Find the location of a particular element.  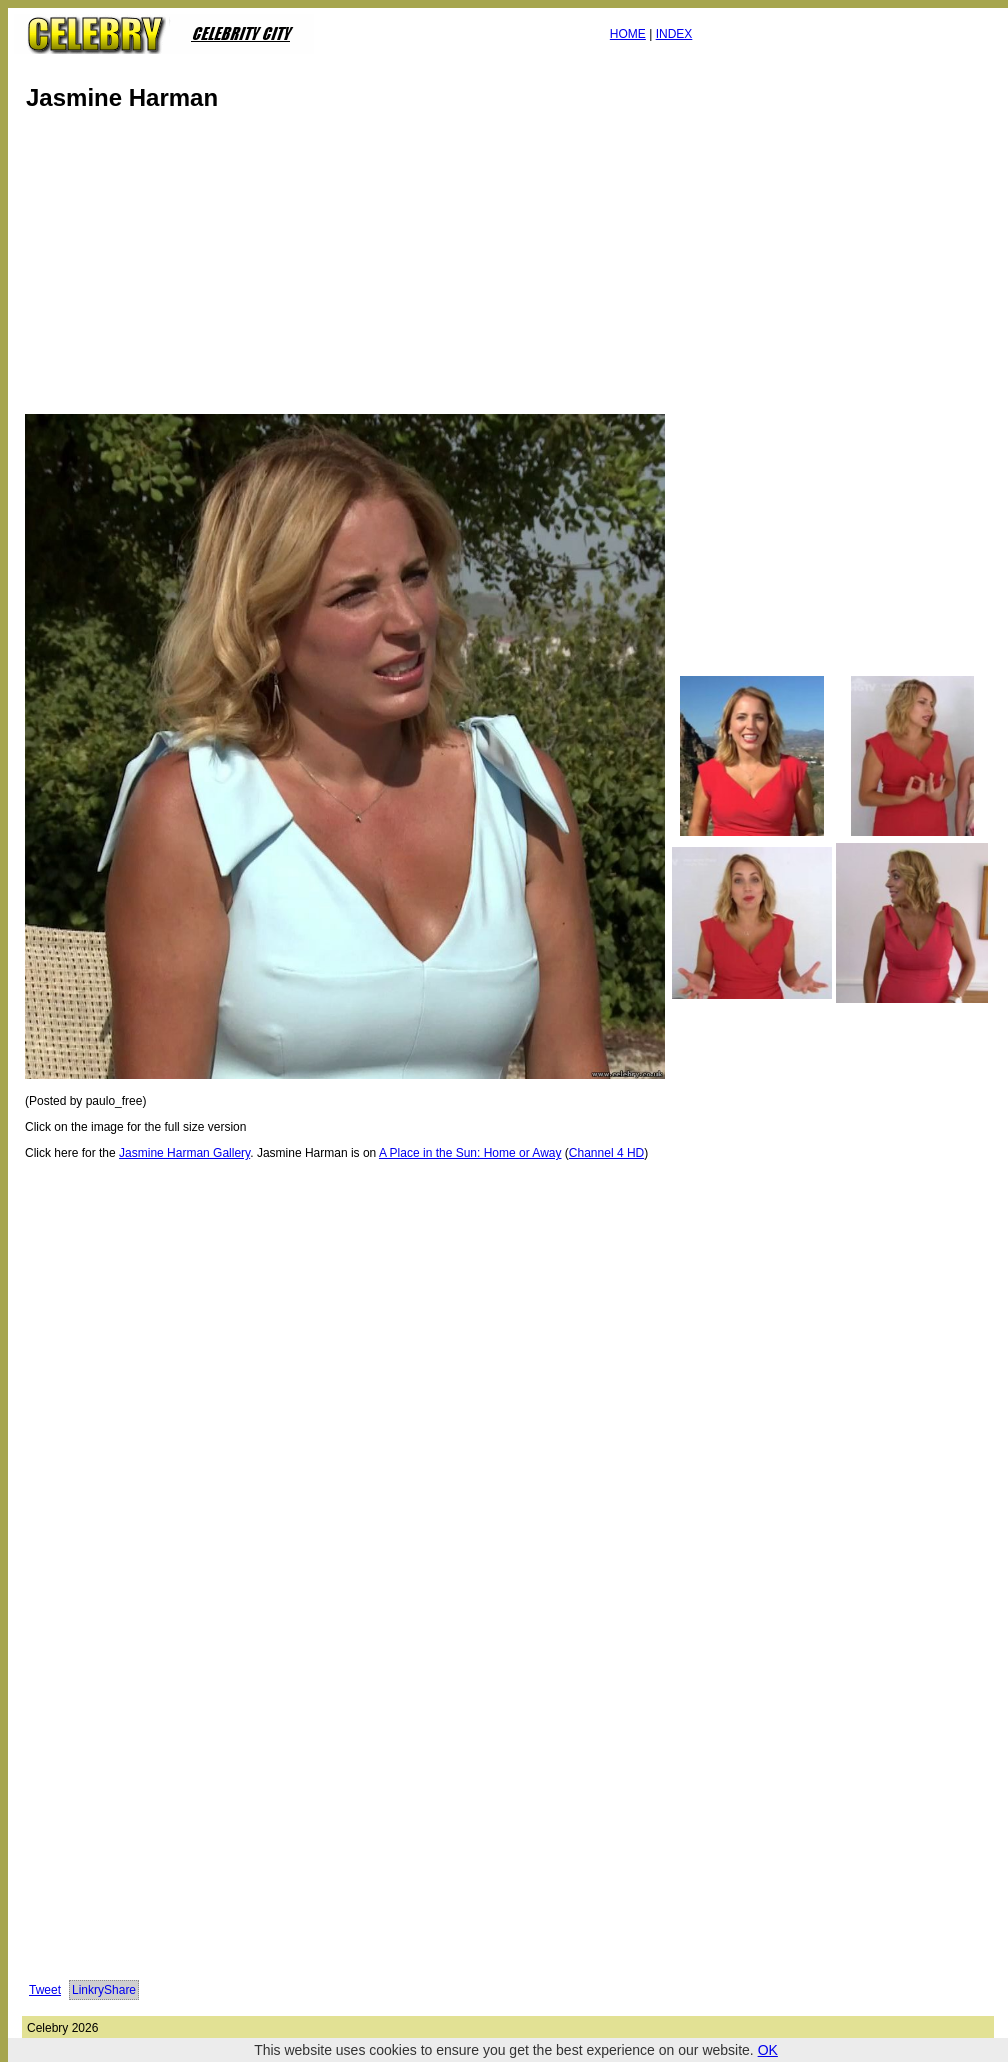

Jasmine Harman Gallery is located at coordinates (184, 1153).